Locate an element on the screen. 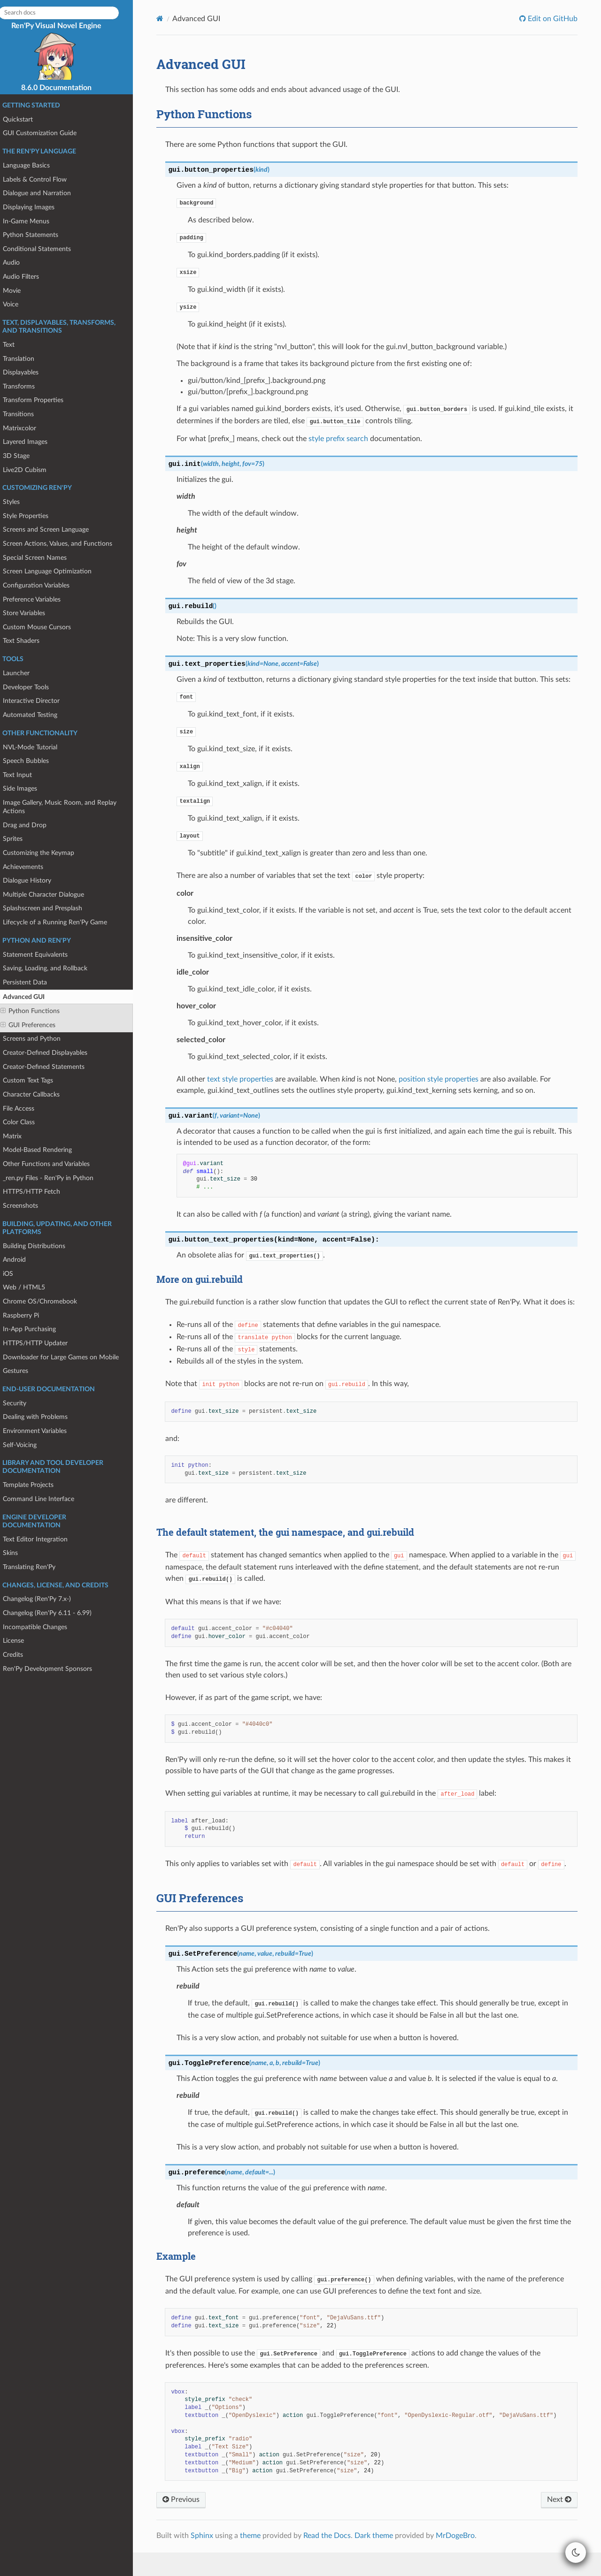 This screenshot has width=601, height=2576. Developer Tools is located at coordinates (34, 687).